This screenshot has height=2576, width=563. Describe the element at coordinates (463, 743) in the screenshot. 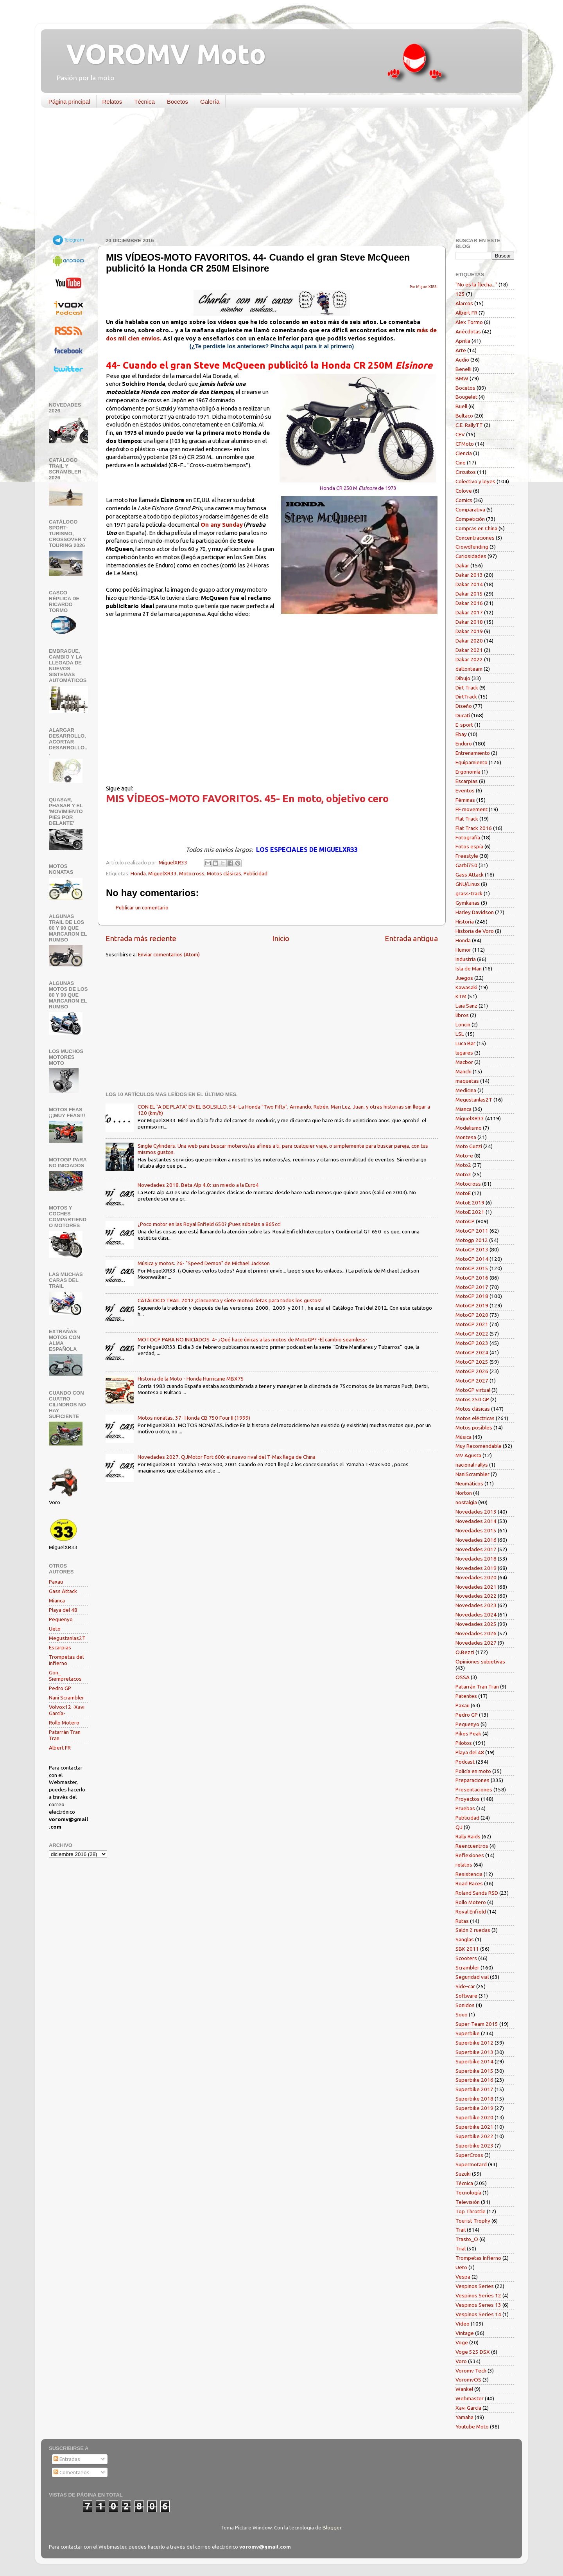

I see `Enduro` at that location.